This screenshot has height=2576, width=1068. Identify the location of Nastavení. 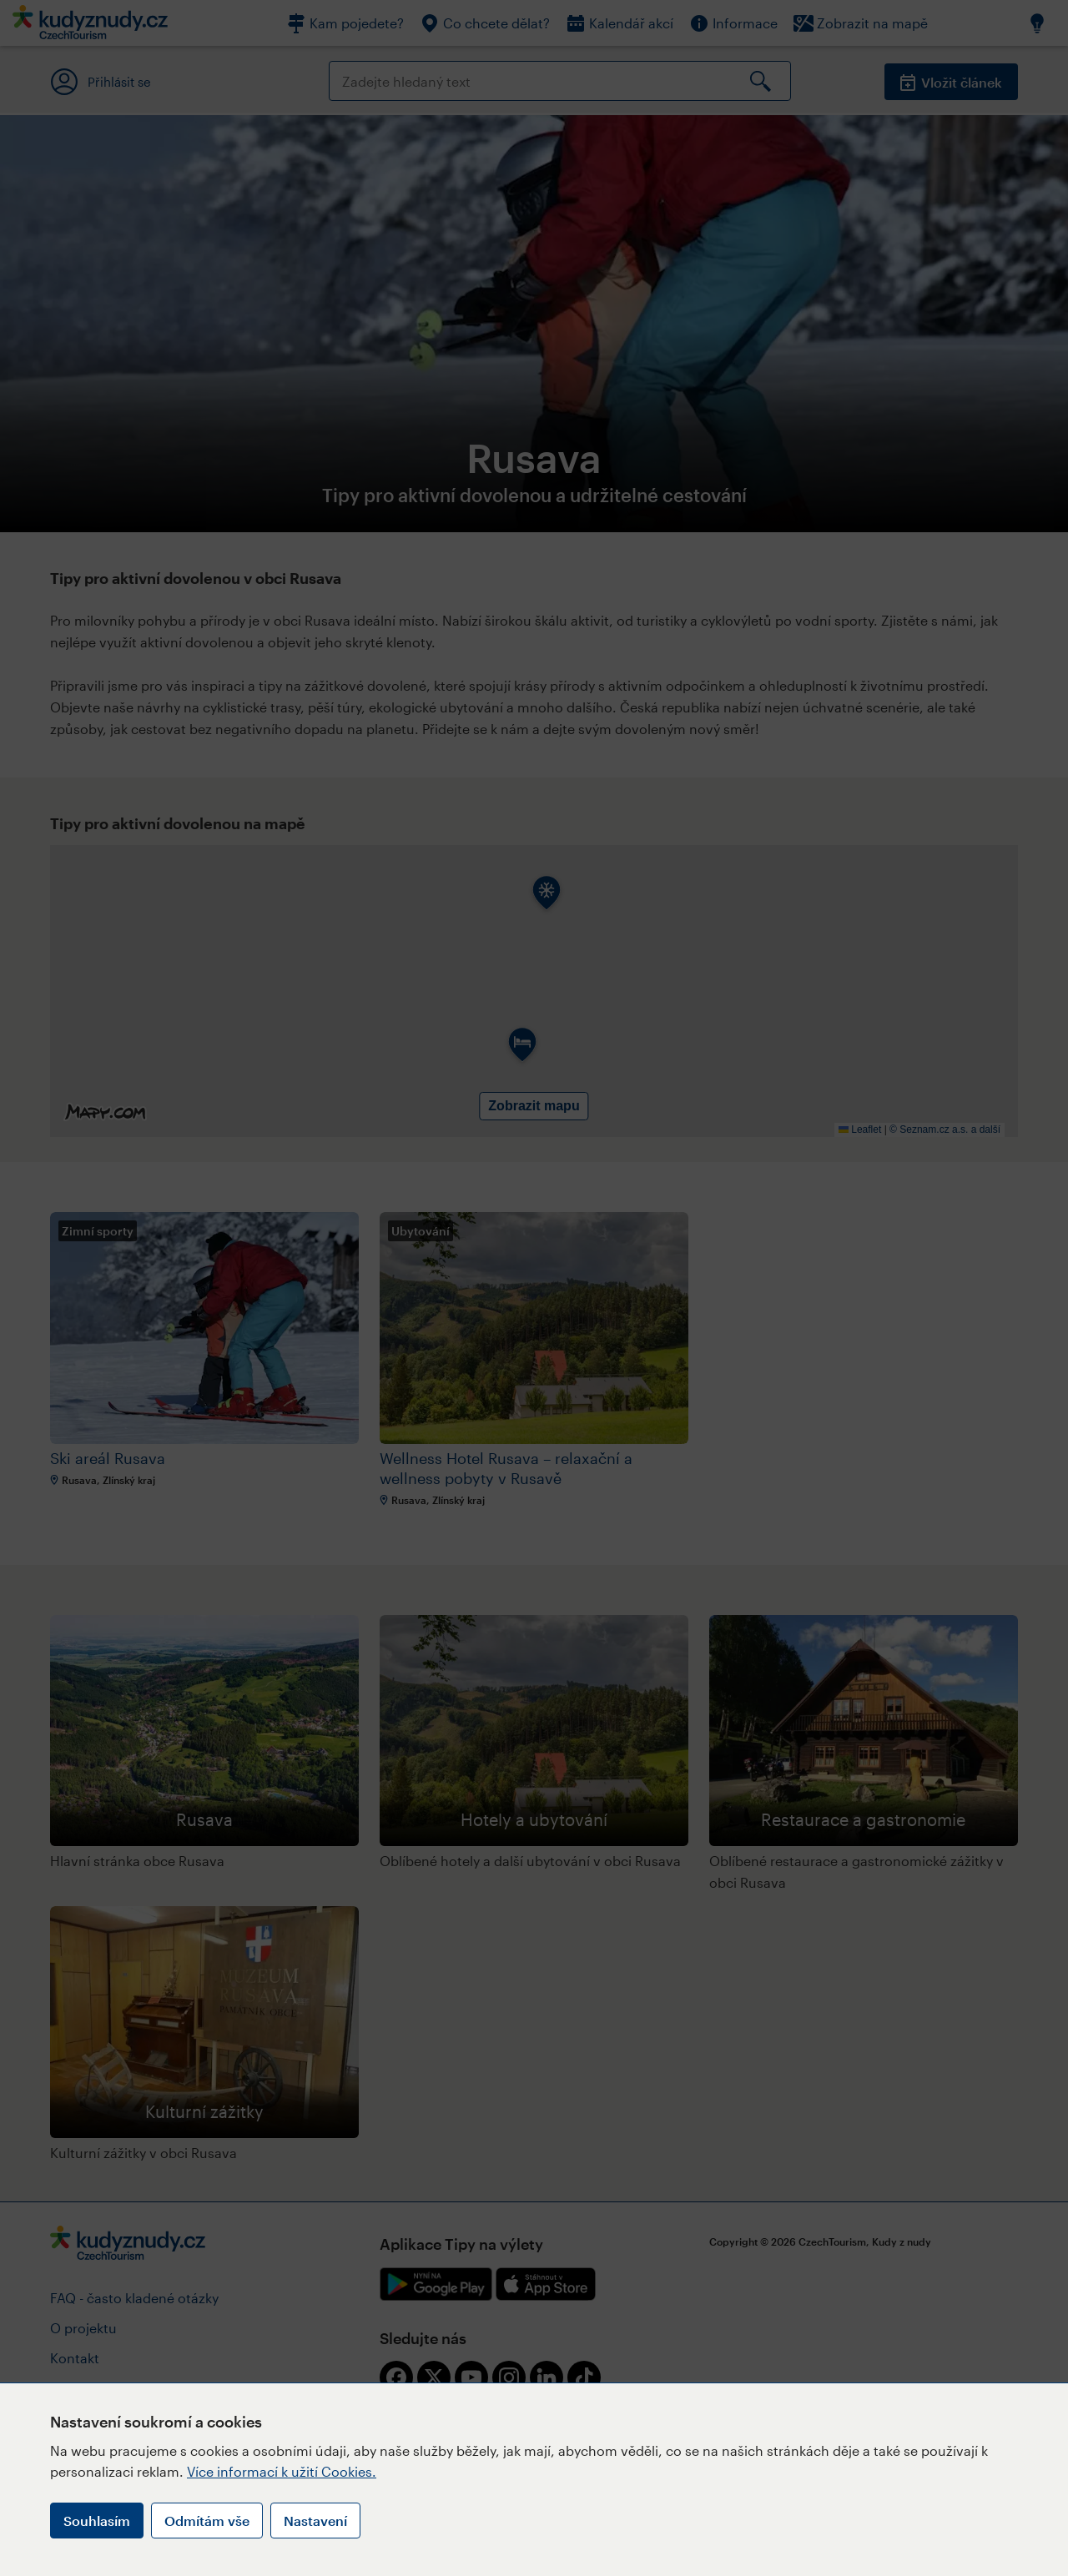
(315, 2520).